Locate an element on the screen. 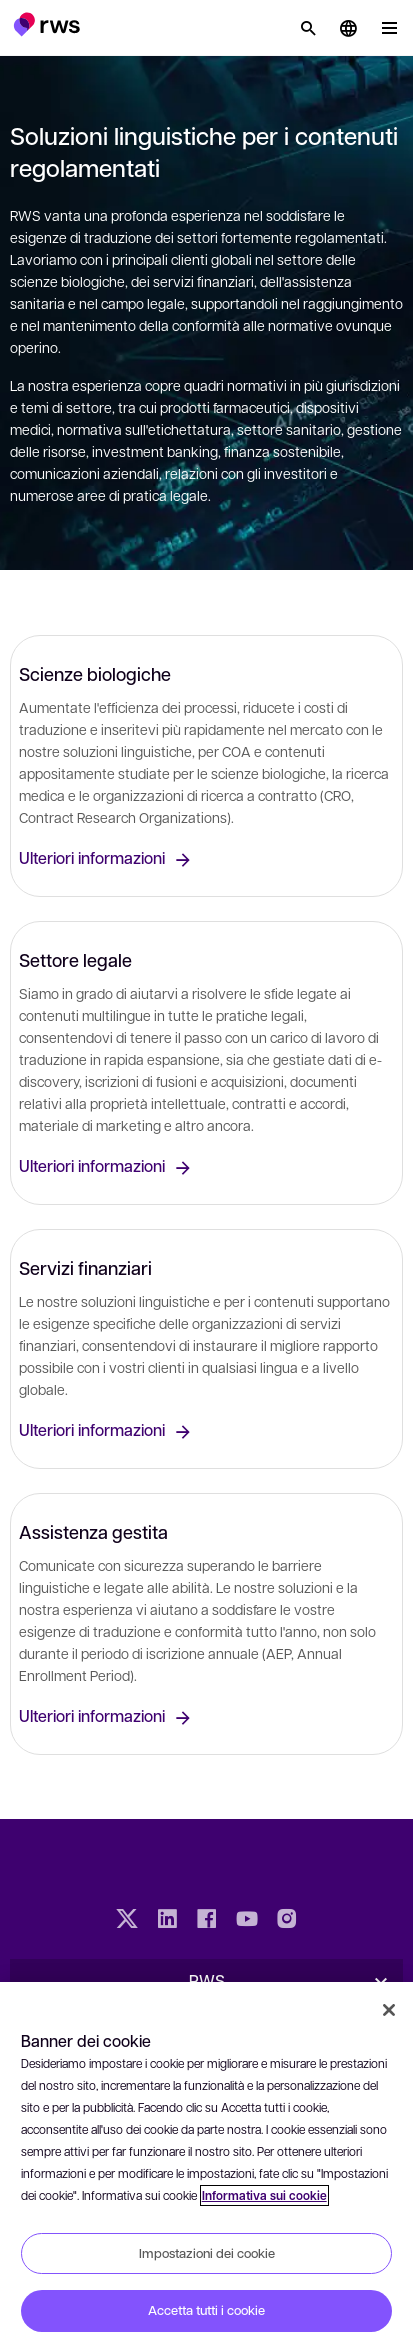  Accetta tutti i cookie is located at coordinates (206, 2310).